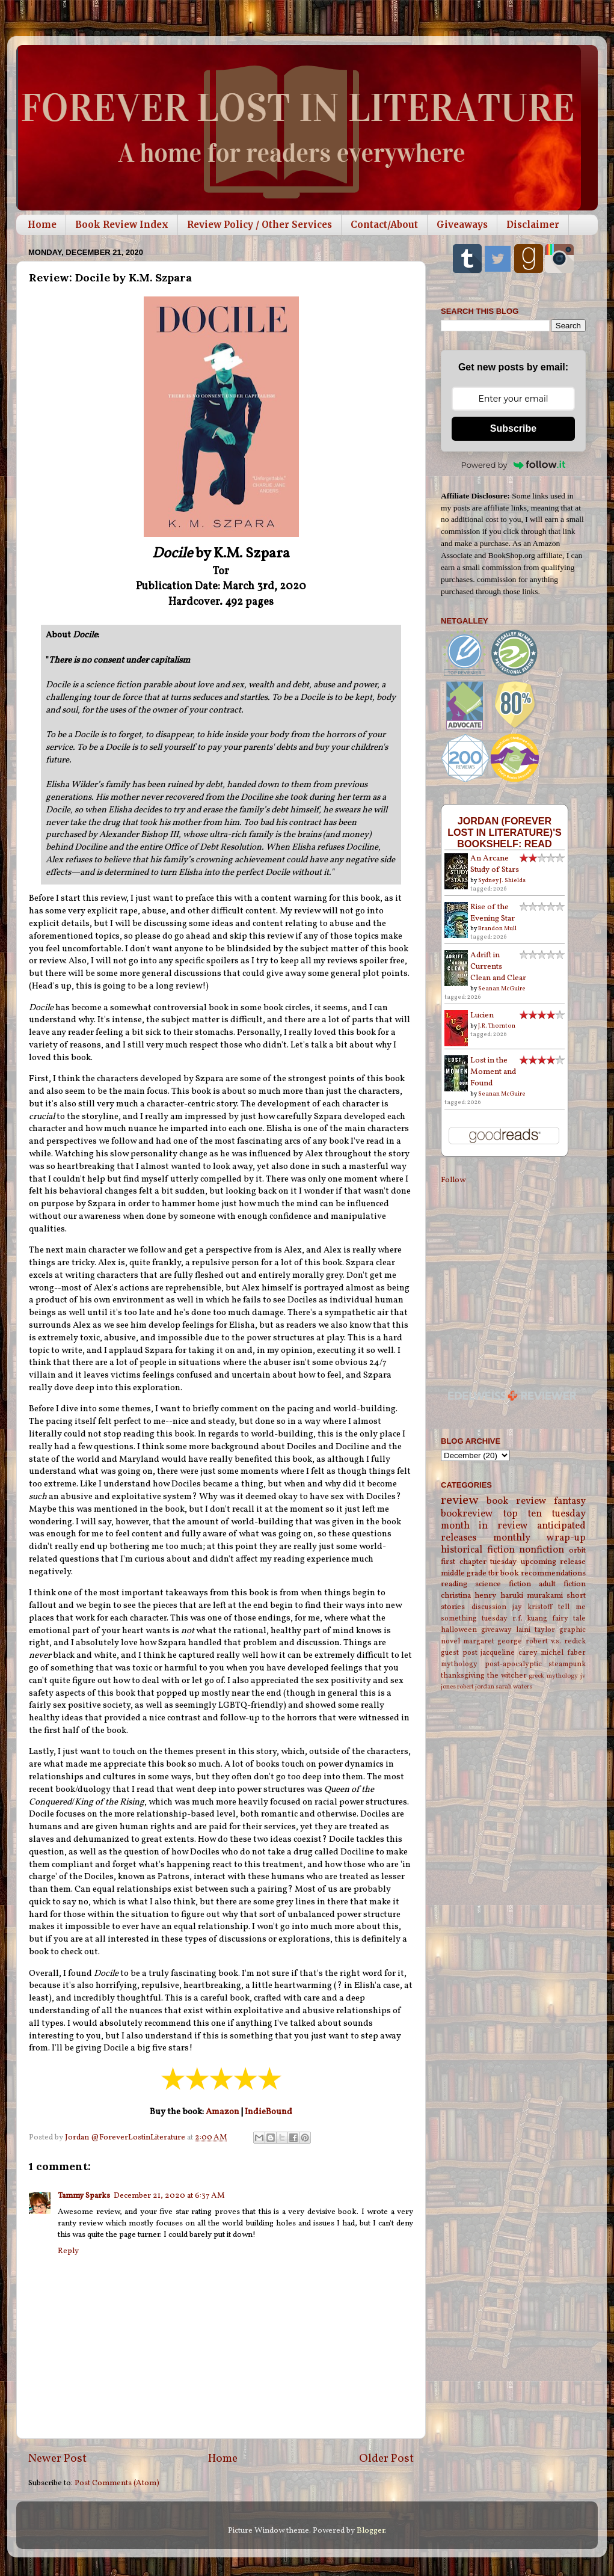 The height and width of the screenshot is (2576, 614). What do you see at coordinates (68, 2251) in the screenshot?
I see `Reply` at bounding box center [68, 2251].